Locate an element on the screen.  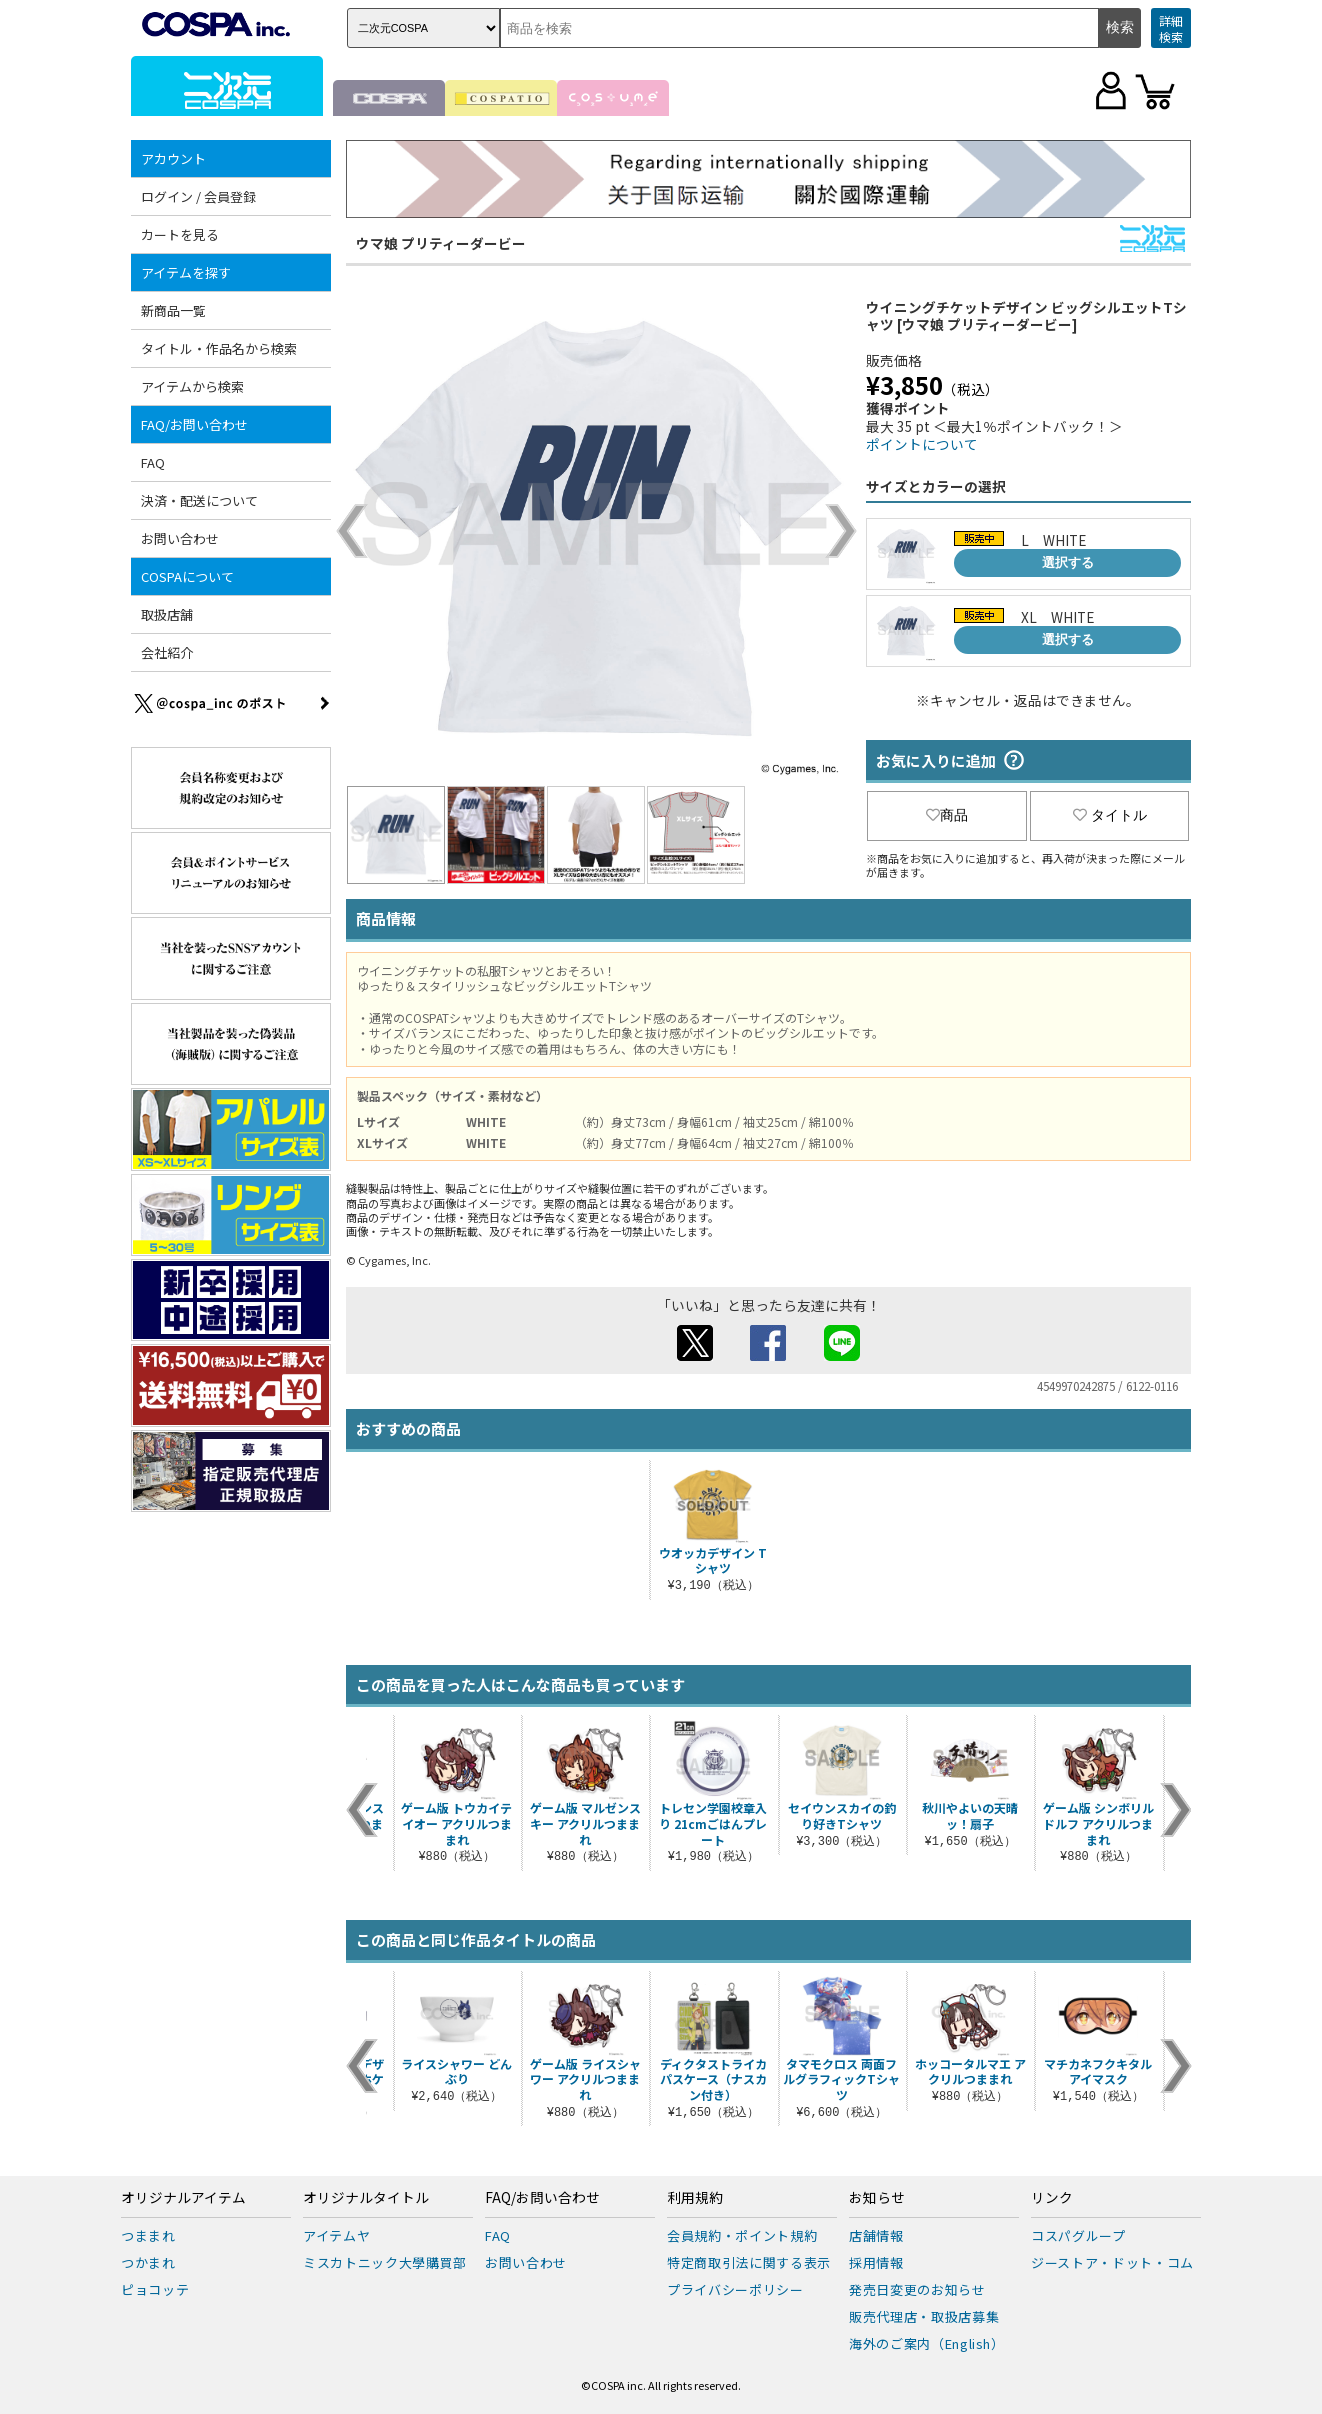
COSPAについて is located at coordinates (187, 576).